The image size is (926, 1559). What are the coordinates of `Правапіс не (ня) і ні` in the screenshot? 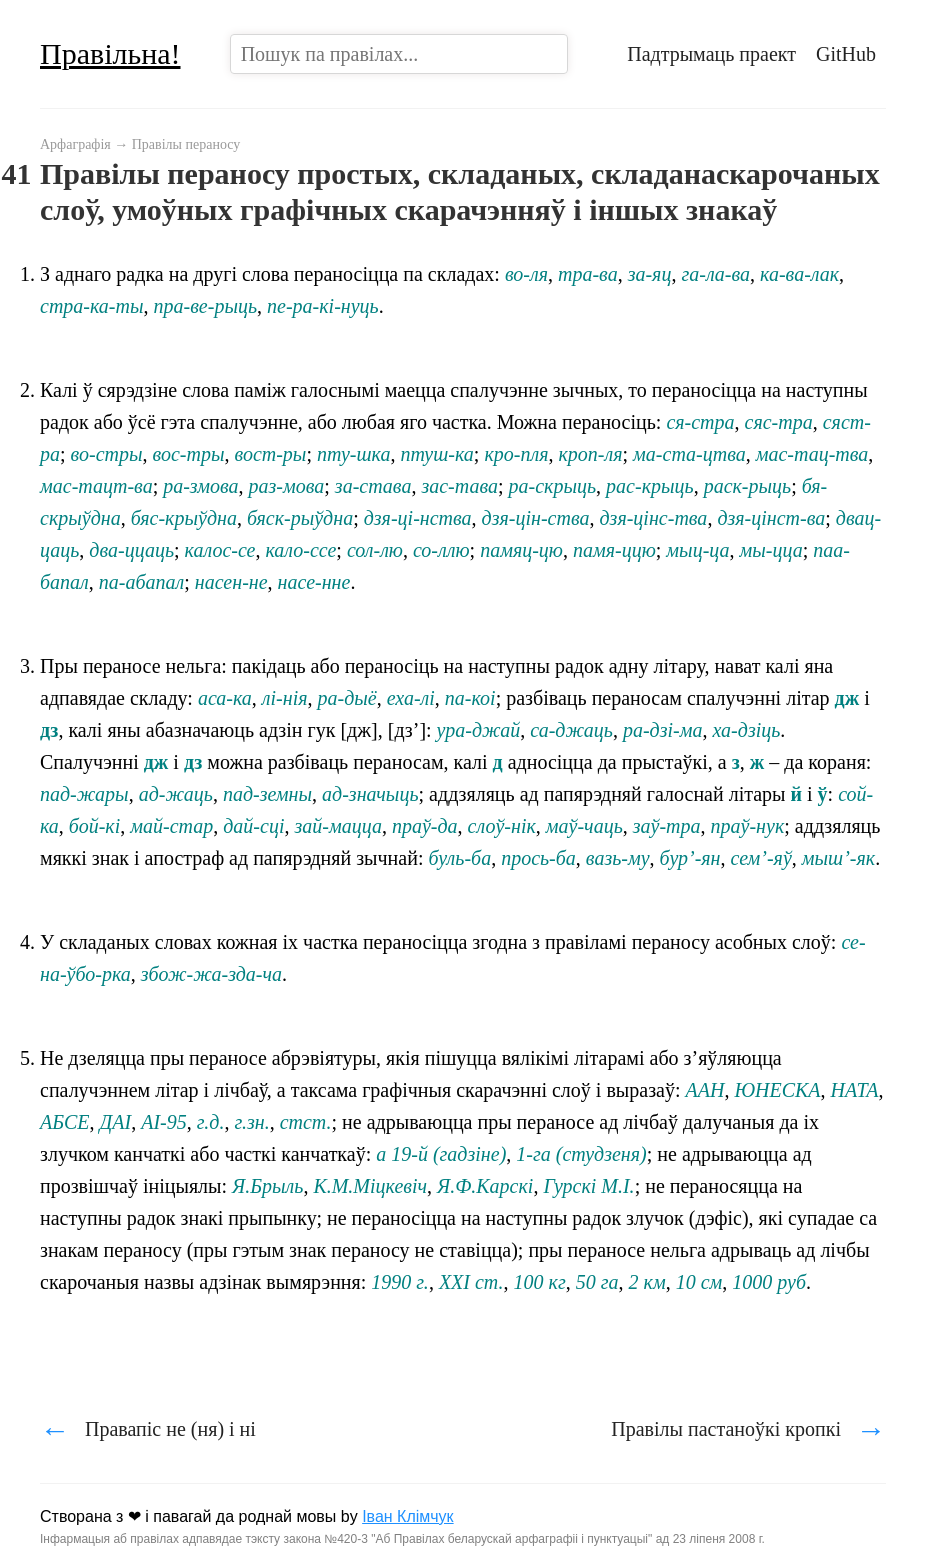 It's located at (148, 1429).